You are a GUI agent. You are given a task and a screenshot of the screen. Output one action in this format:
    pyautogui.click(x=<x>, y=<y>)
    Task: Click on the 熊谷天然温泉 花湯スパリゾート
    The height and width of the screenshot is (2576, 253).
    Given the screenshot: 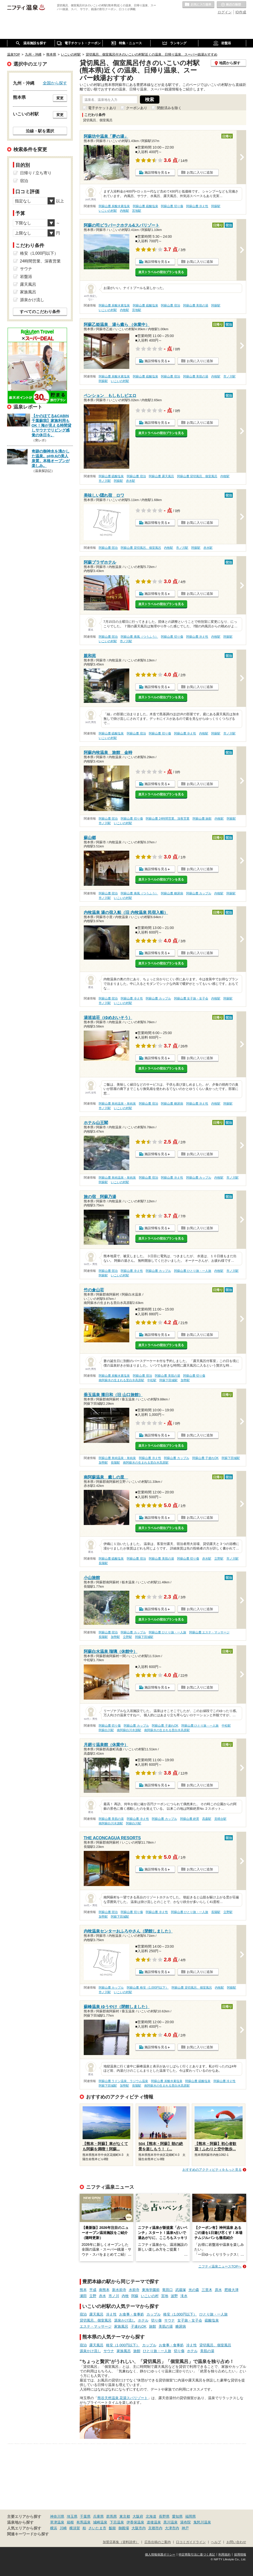 What is the action you would take?
    pyautogui.click(x=122, y=2398)
    